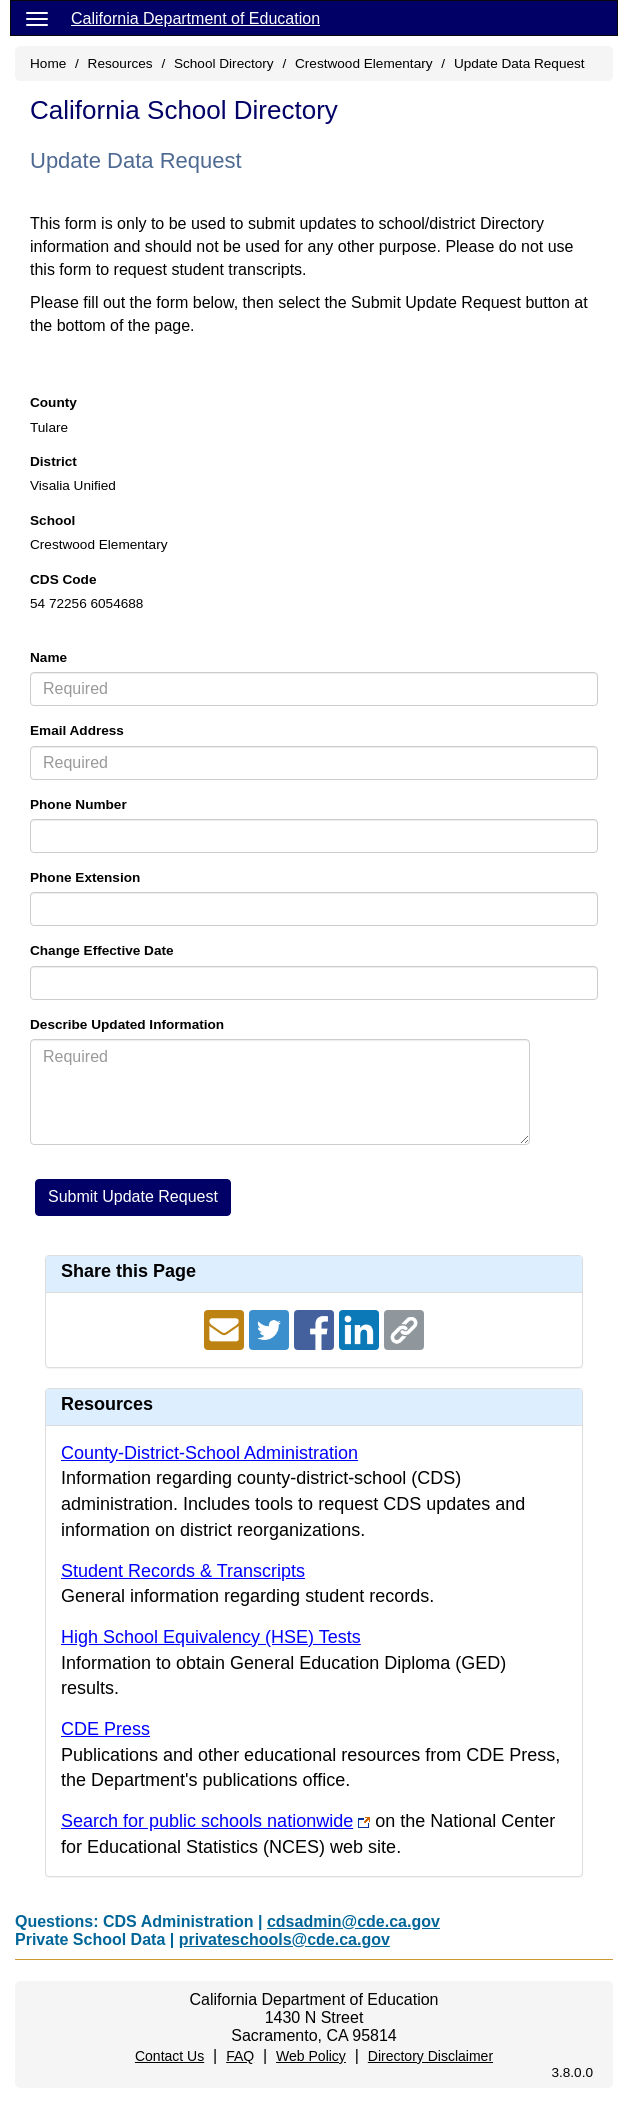 The image size is (628, 2108). What do you see at coordinates (169, 2056) in the screenshot?
I see `Contact Us` at bounding box center [169, 2056].